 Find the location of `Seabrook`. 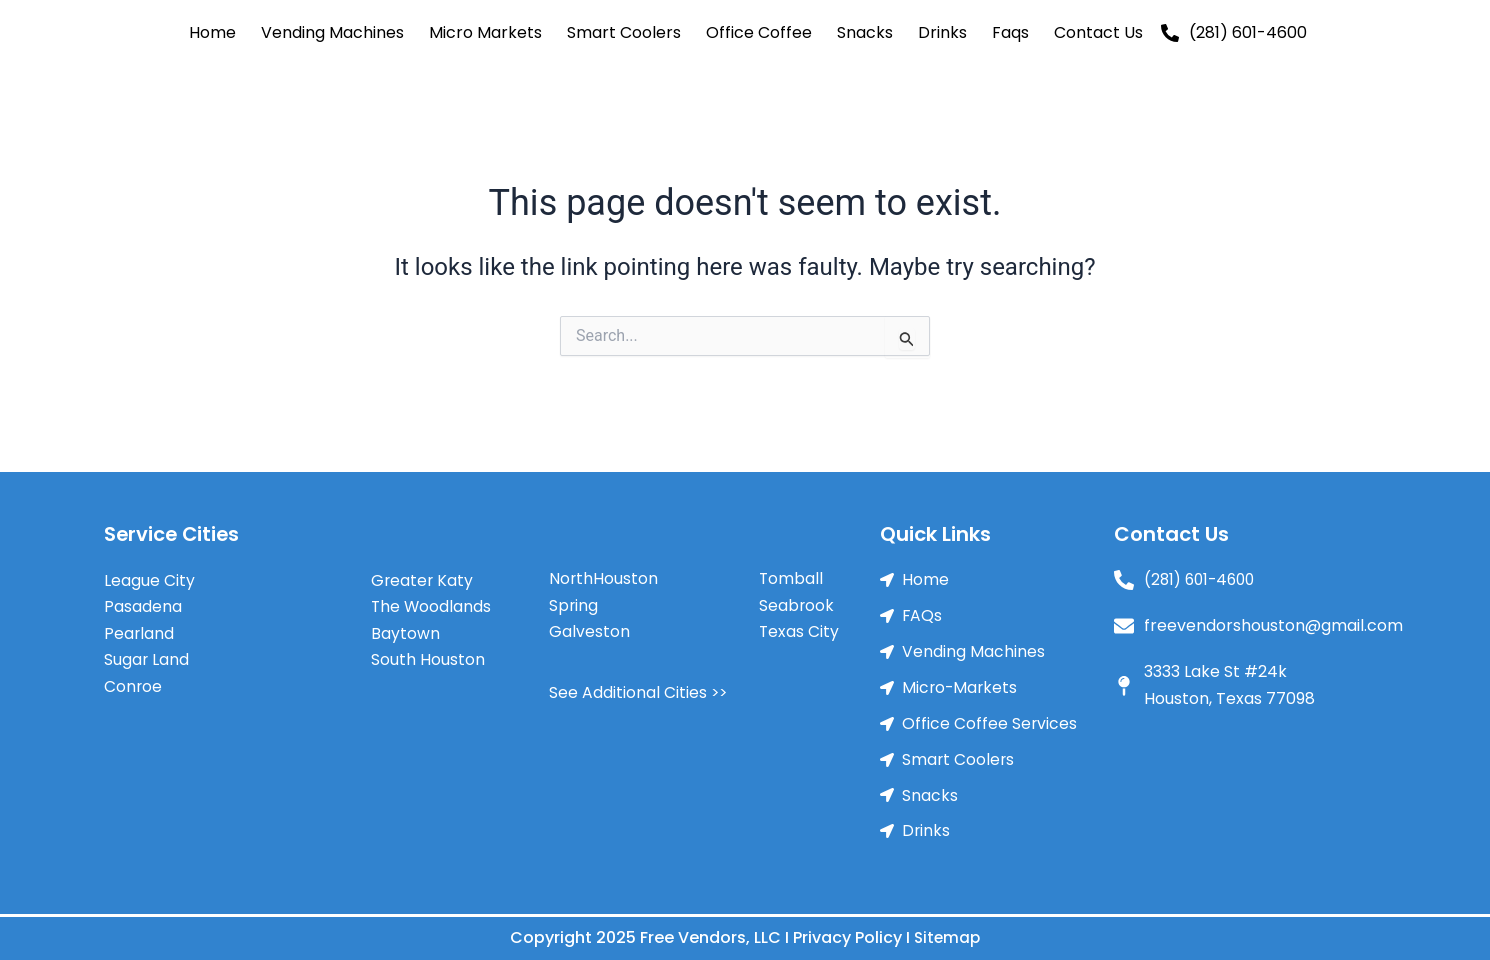

Seabrook is located at coordinates (797, 600).